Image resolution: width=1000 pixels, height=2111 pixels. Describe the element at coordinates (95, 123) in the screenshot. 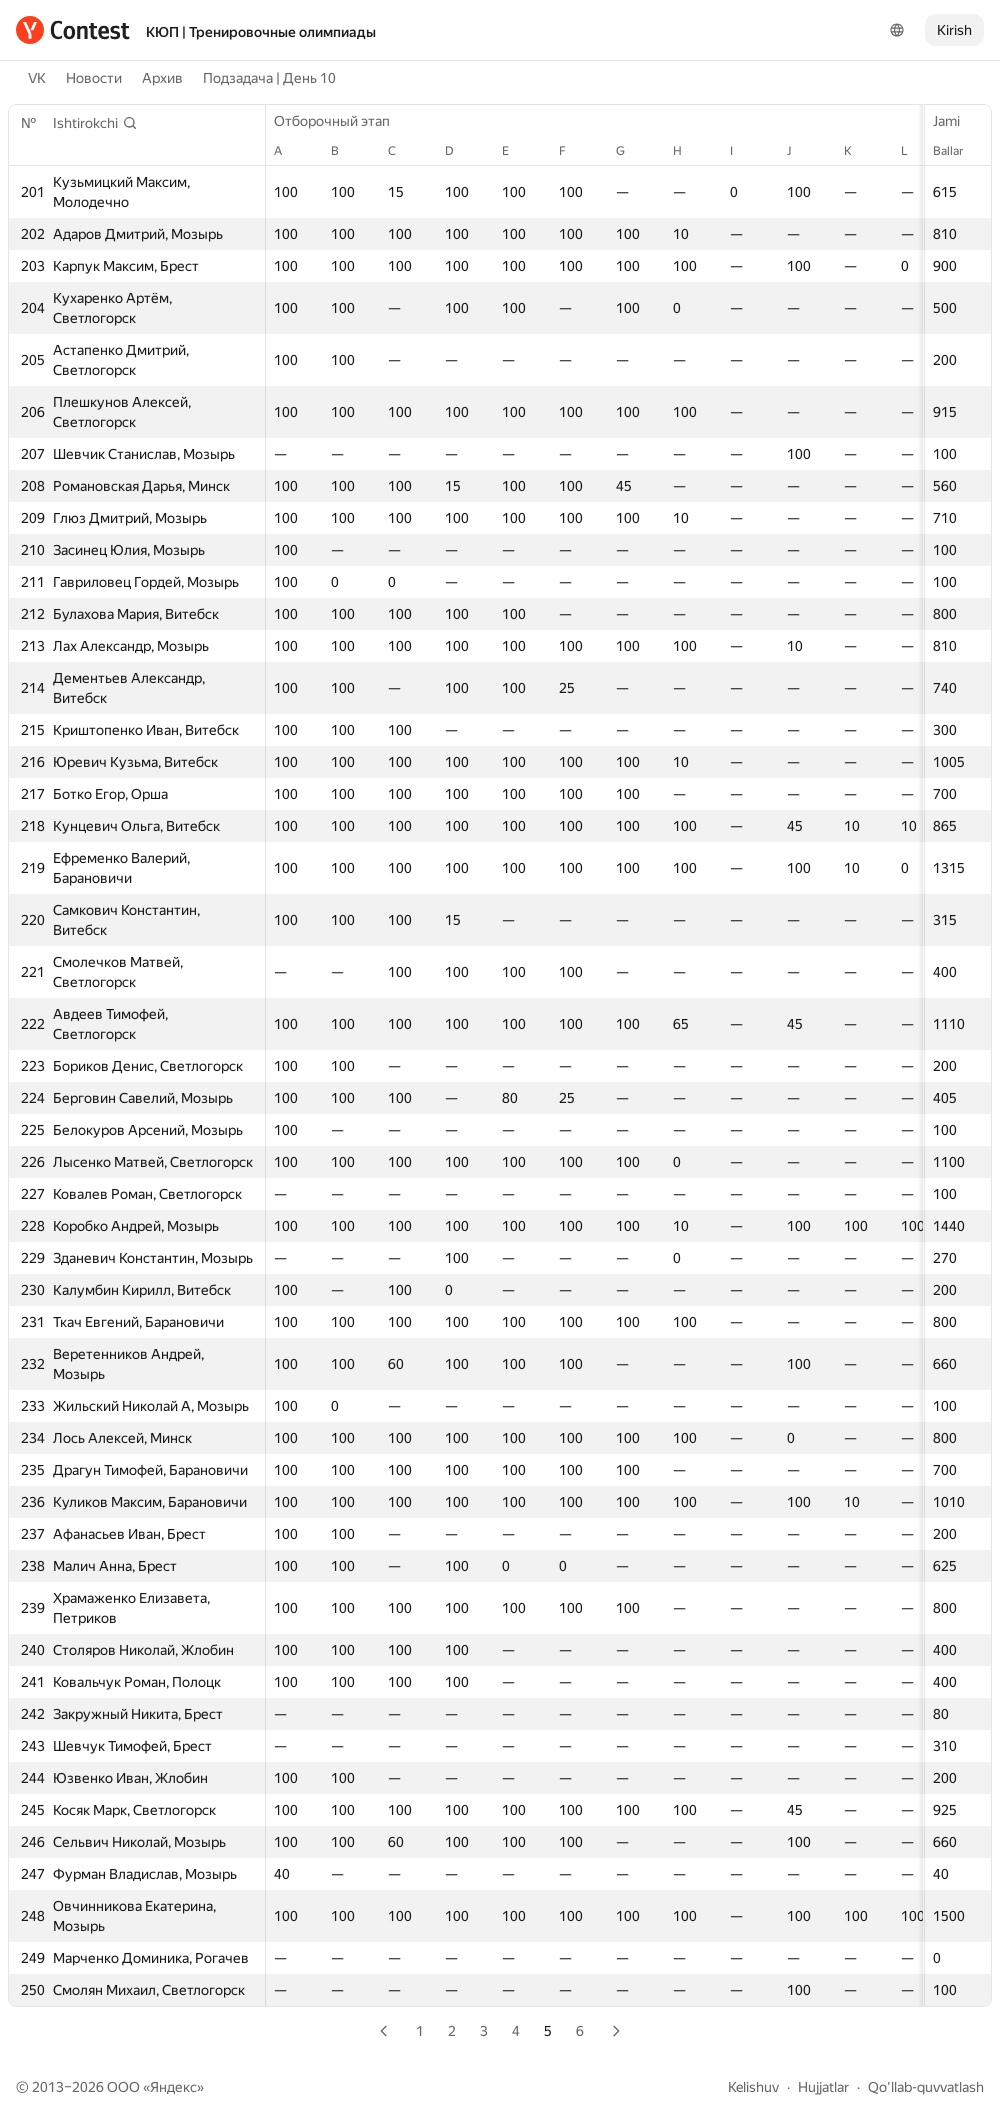

I see `[button]` at that location.